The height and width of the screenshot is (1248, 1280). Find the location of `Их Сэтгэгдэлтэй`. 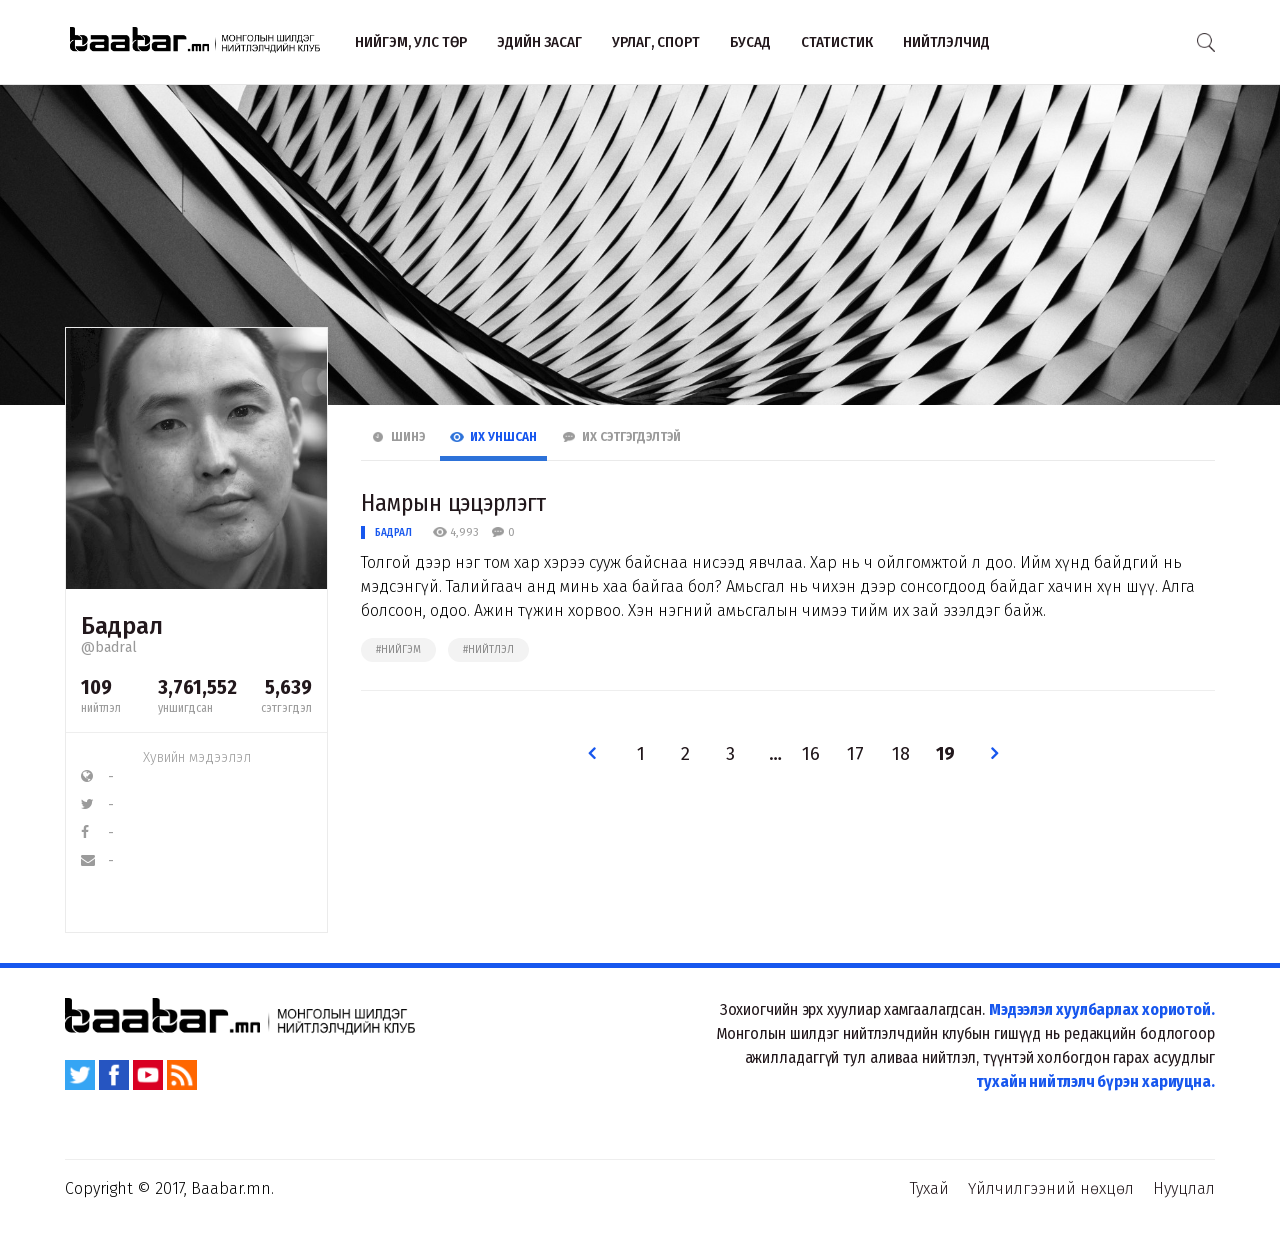

Их Сэтгэгдэлтэй is located at coordinates (621, 437).